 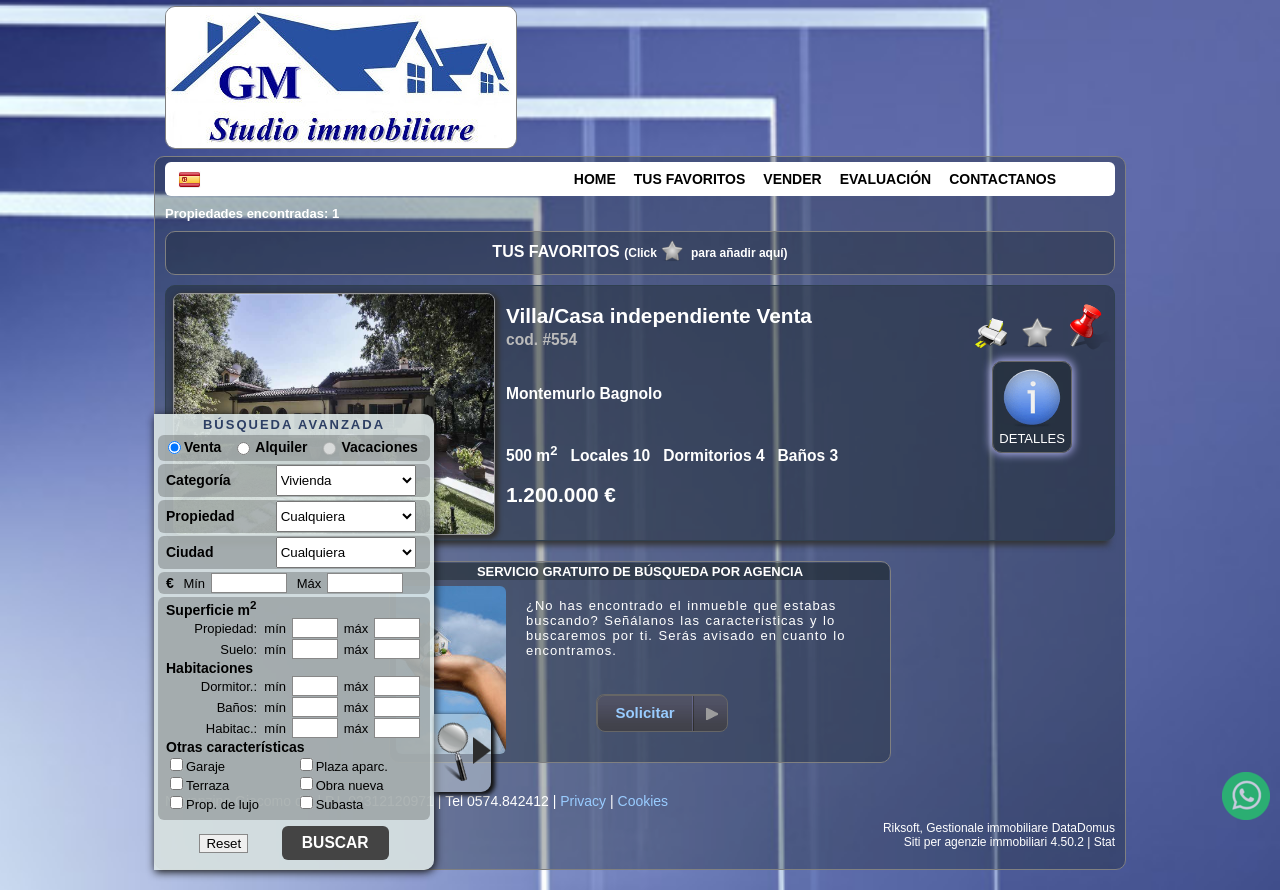 What do you see at coordinates (583, 801) in the screenshot?
I see `Privacy` at bounding box center [583, 801].